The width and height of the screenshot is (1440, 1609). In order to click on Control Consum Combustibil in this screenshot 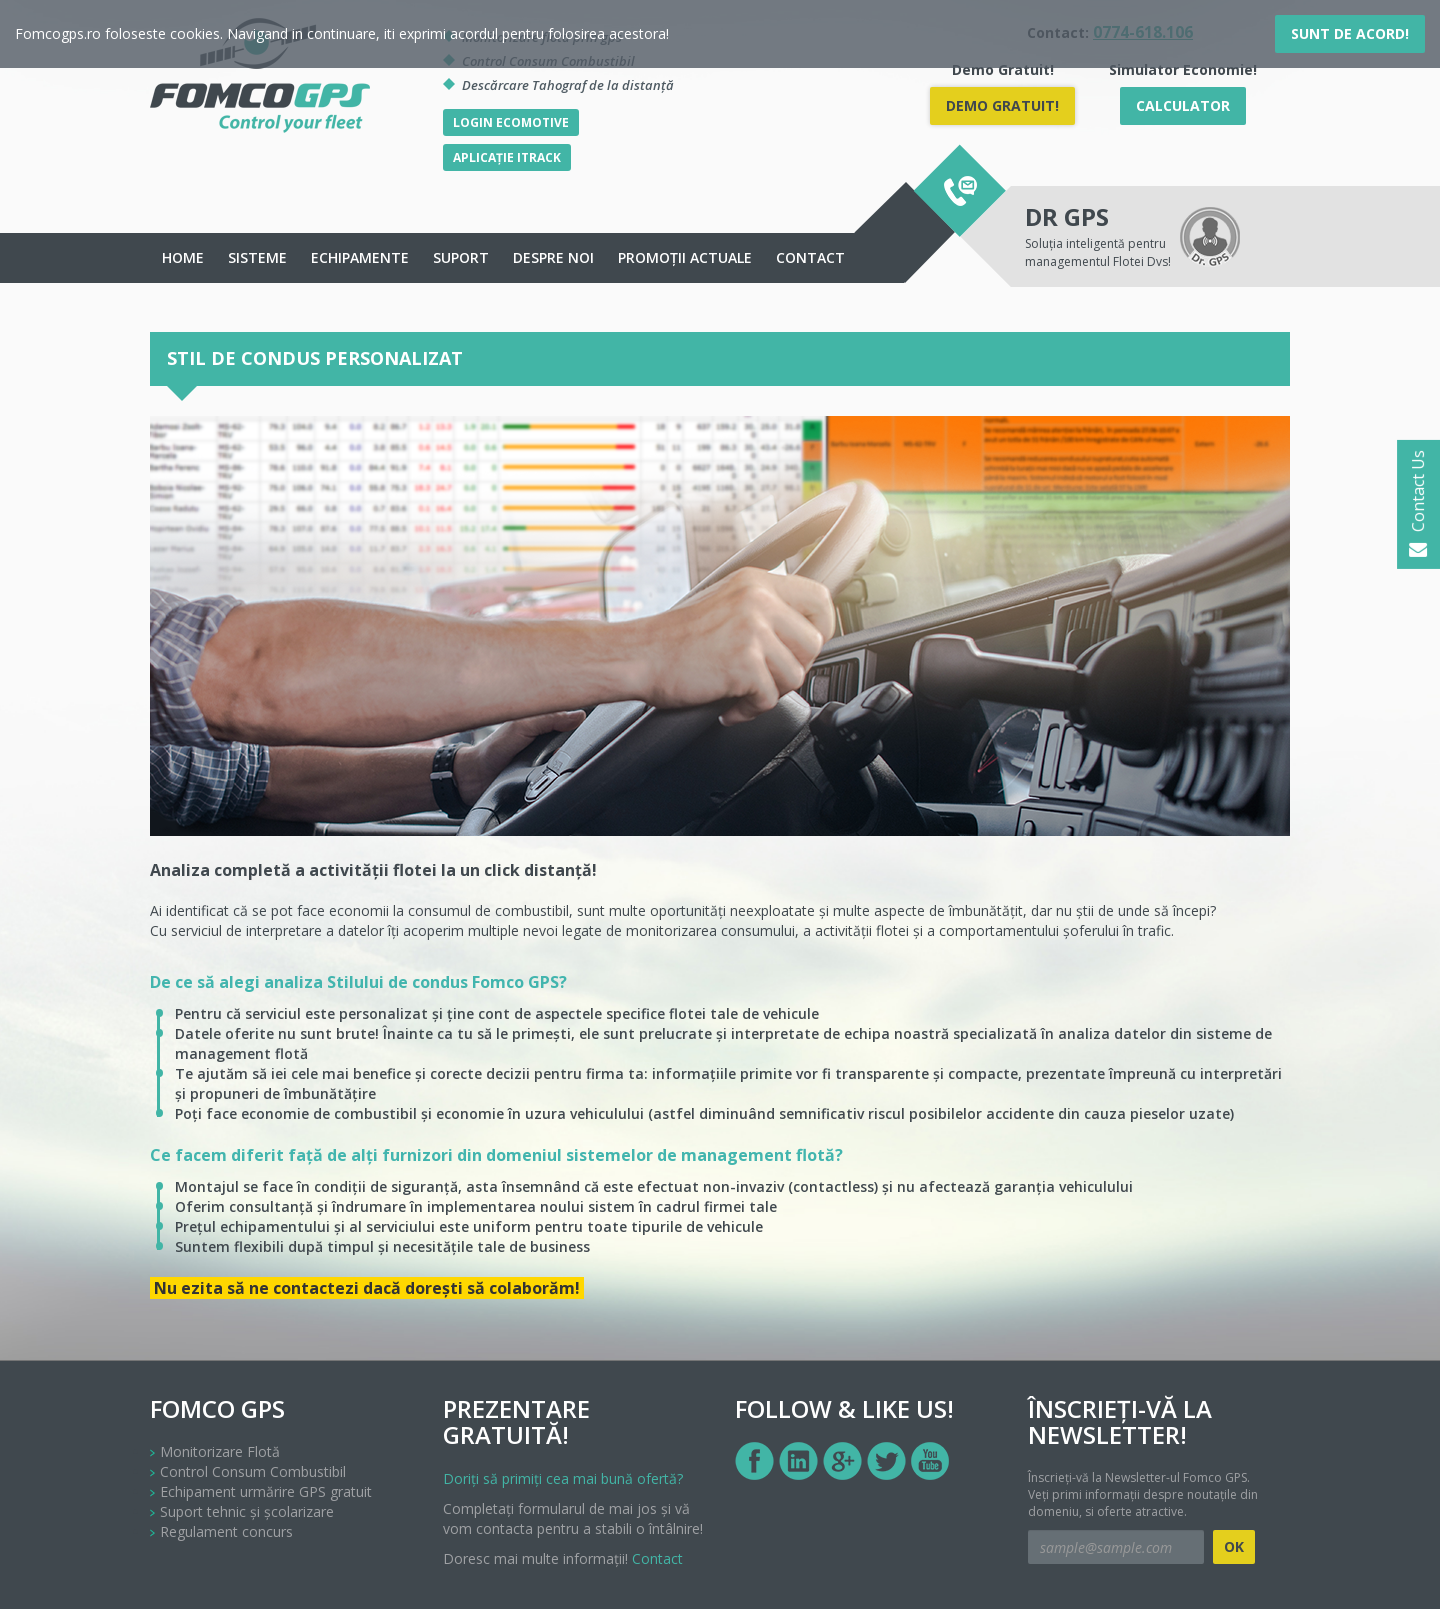, I will do `click(253, 1471)`.